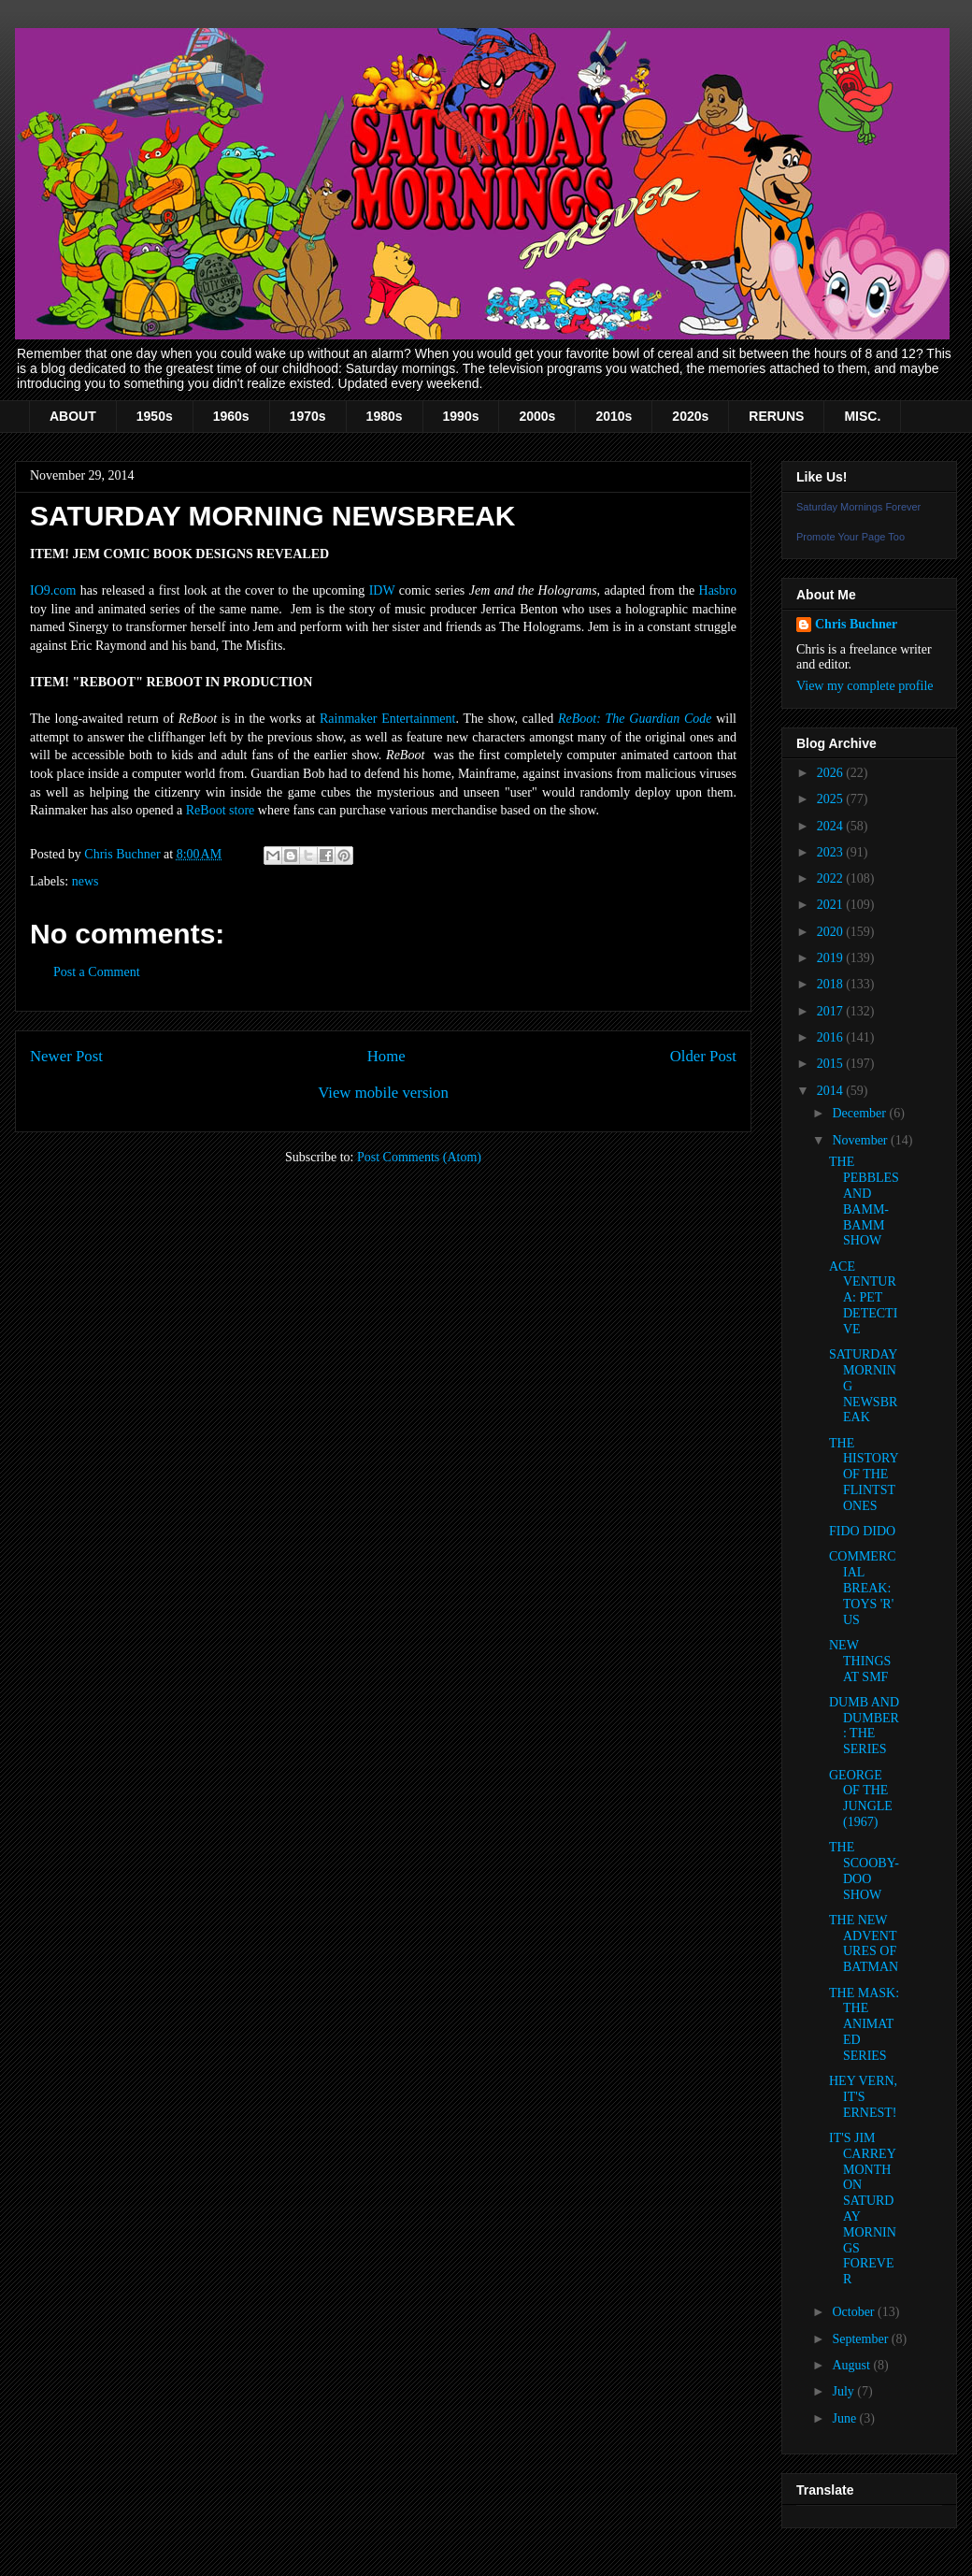 This screenshot has width=972, height=2576. What do you see at coordinates (53, 590) in the screenshot?
I see `IO9.com` at bounding box center [53, 590].